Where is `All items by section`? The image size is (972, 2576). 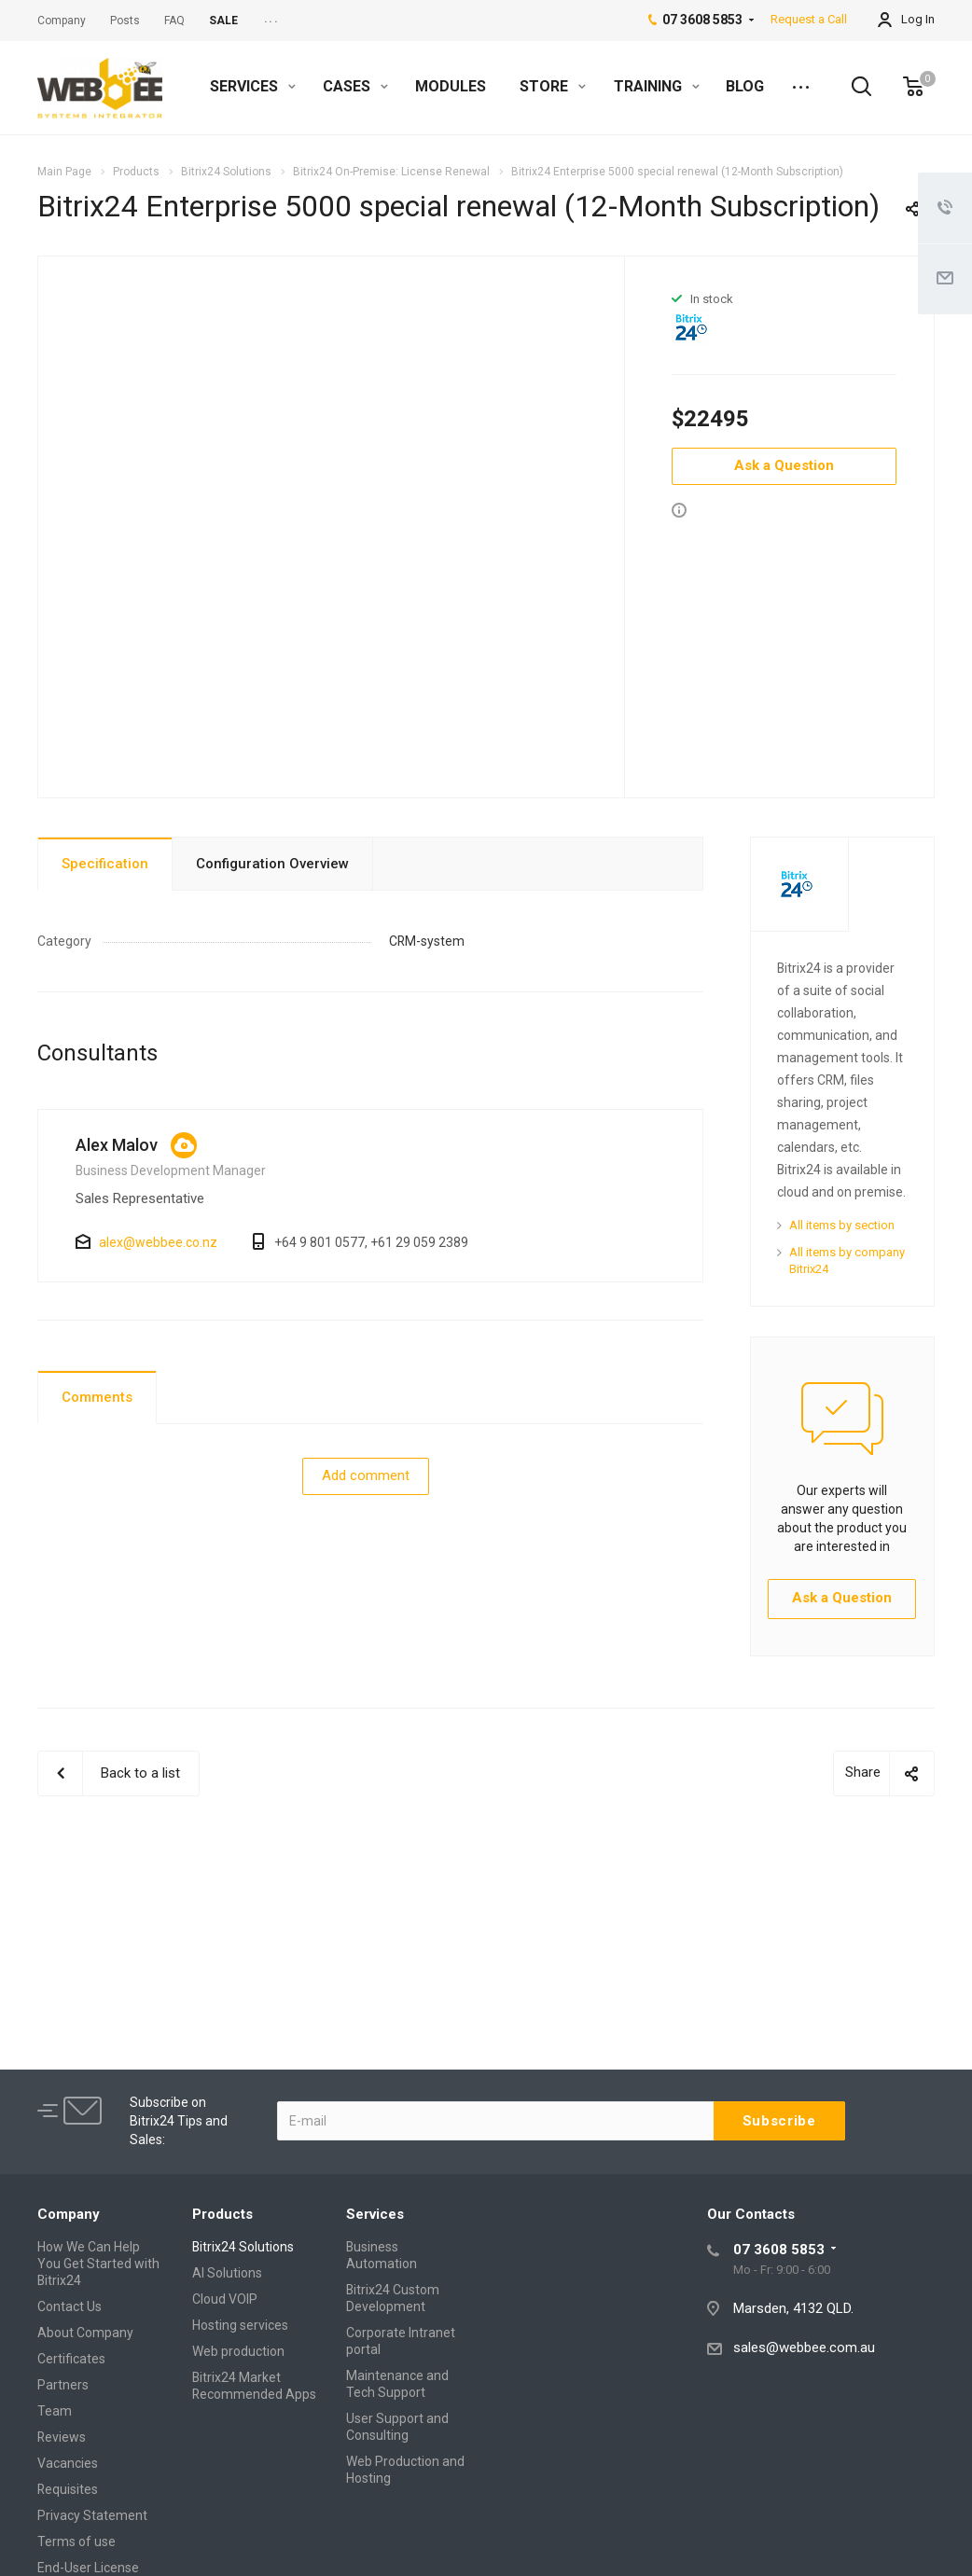
All items by section is located at coordinates (842, 1225).